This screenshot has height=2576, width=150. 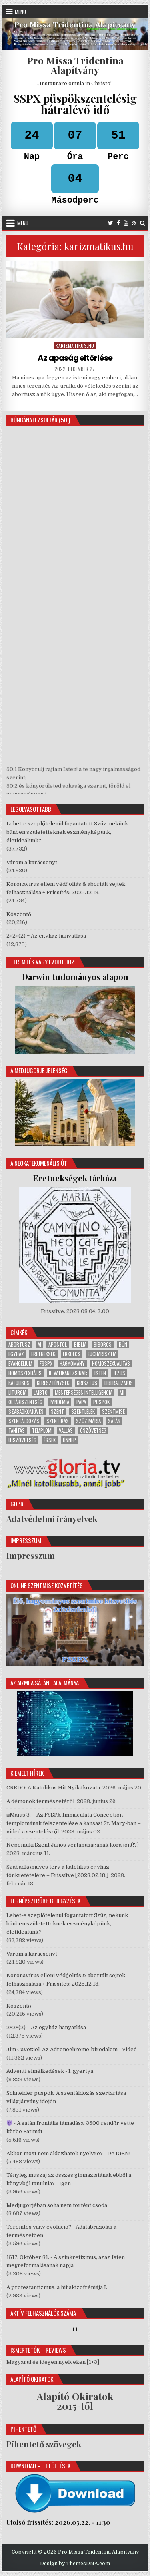 I want to click on liberalizmus [liberalizmus (292 elem)], so click(x=118, y=1383).